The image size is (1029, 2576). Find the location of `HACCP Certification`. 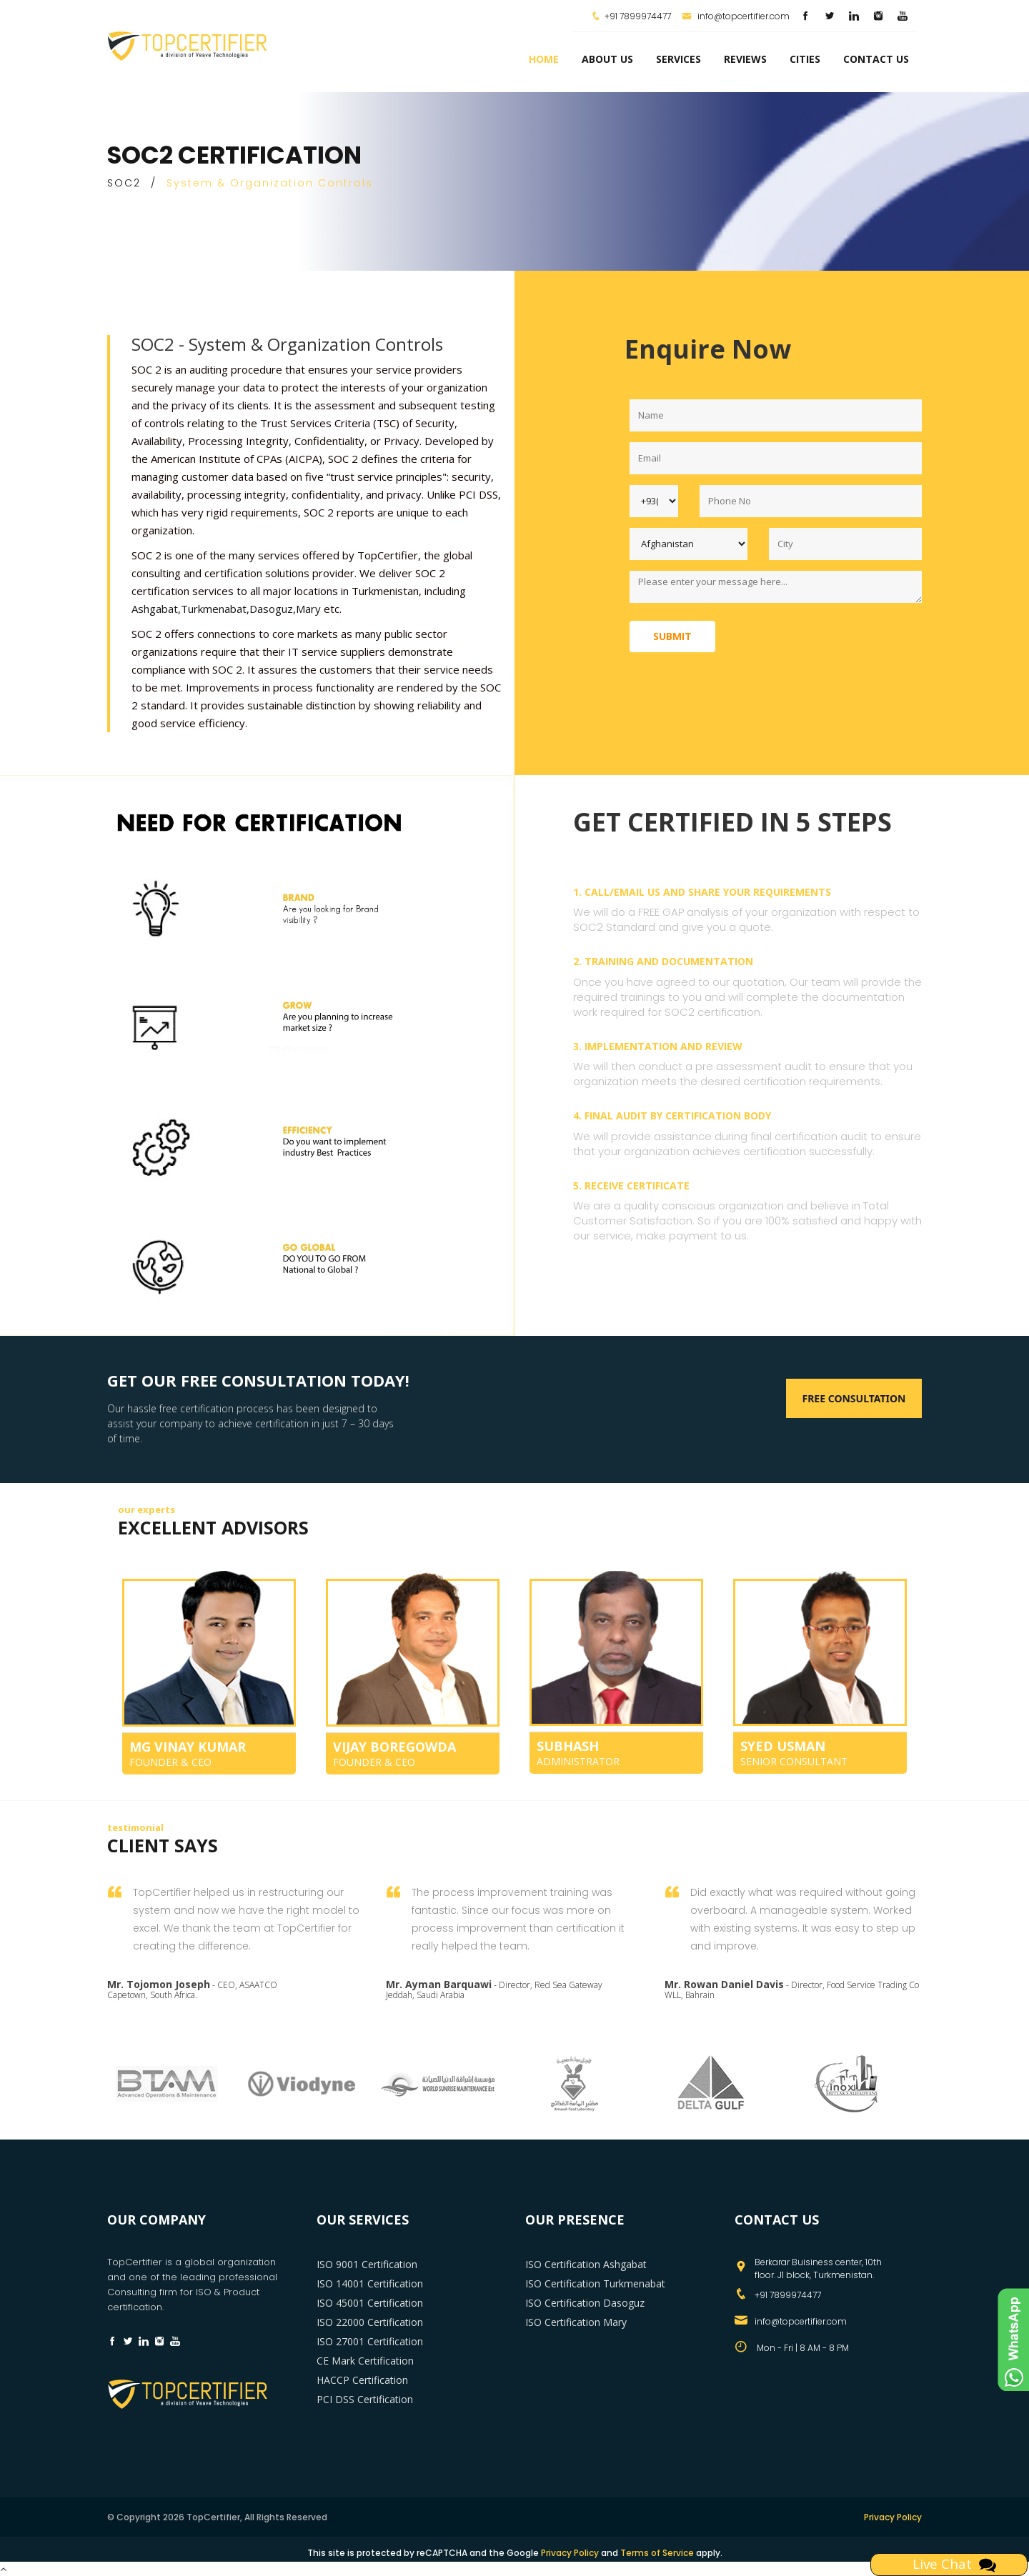

HACCP Certification is located at coordinates (362, 2380).